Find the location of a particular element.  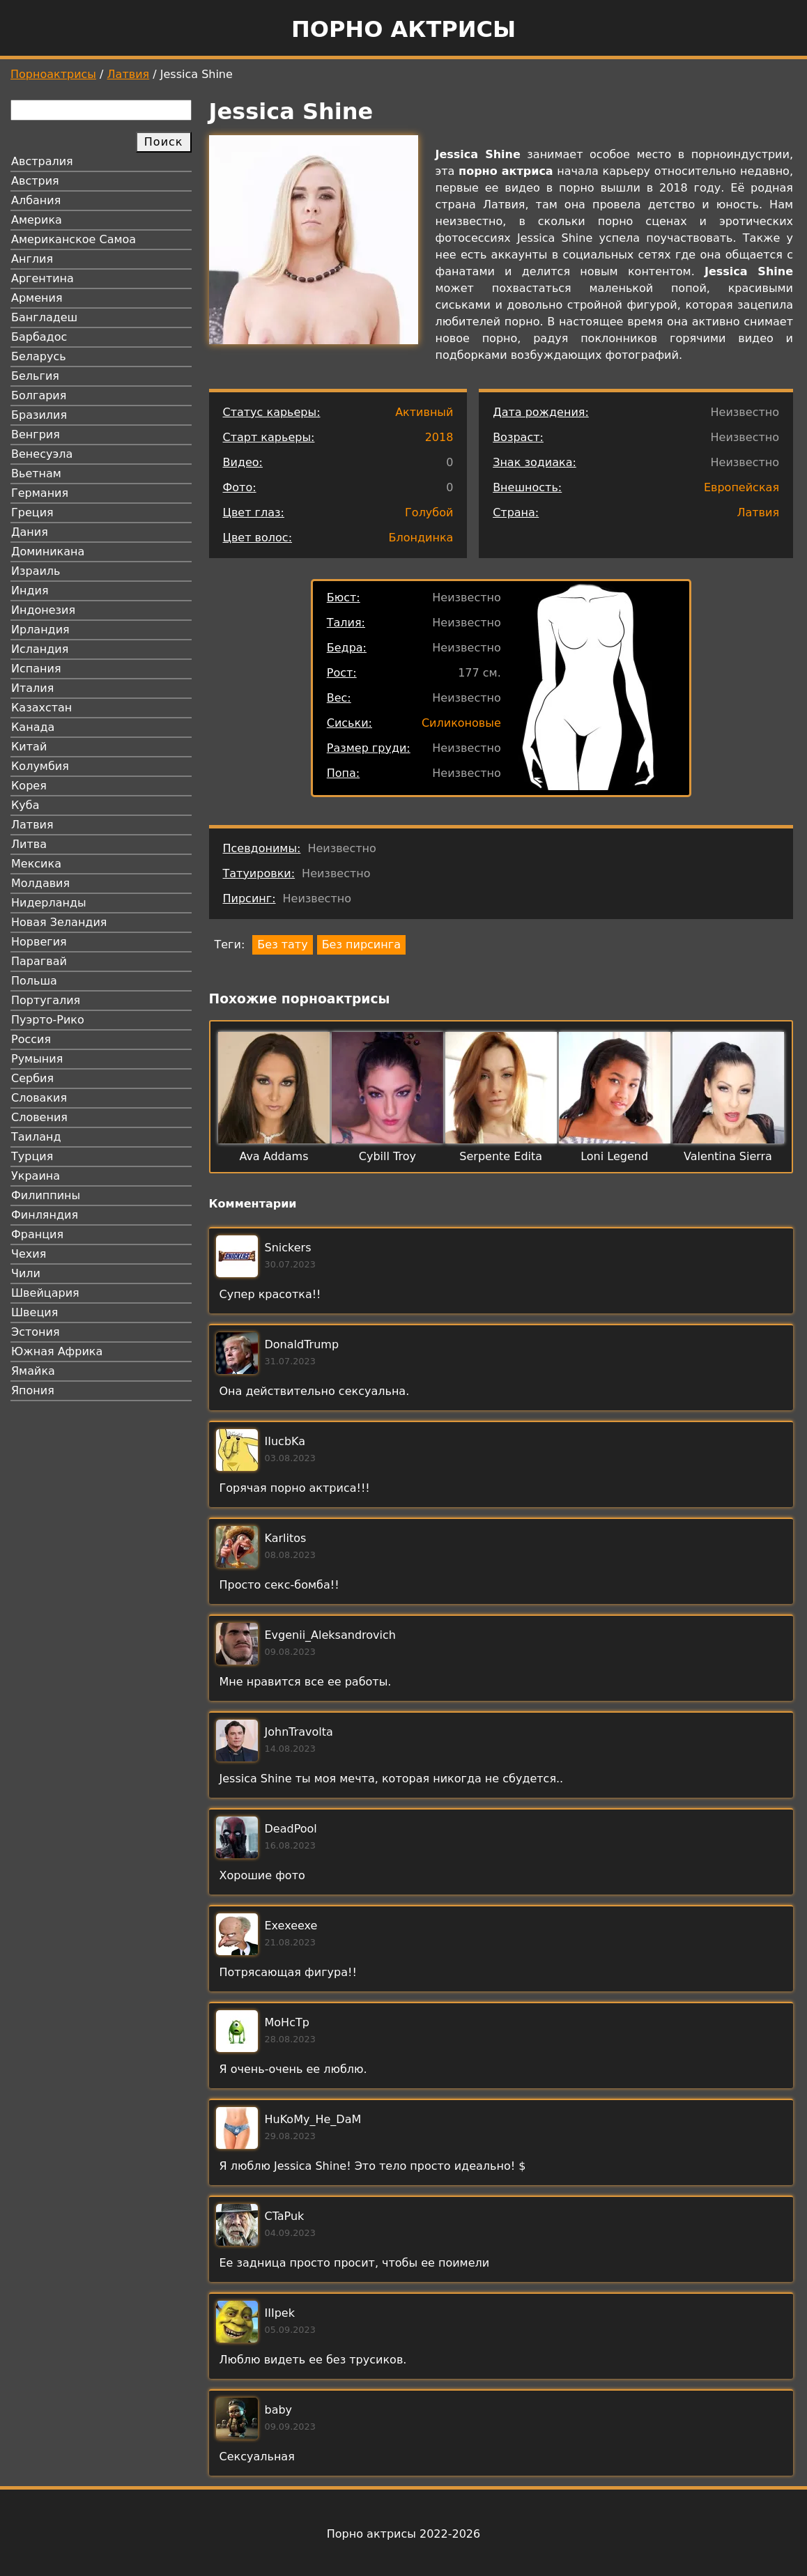

Австрия is located at coordinates (35, 180).